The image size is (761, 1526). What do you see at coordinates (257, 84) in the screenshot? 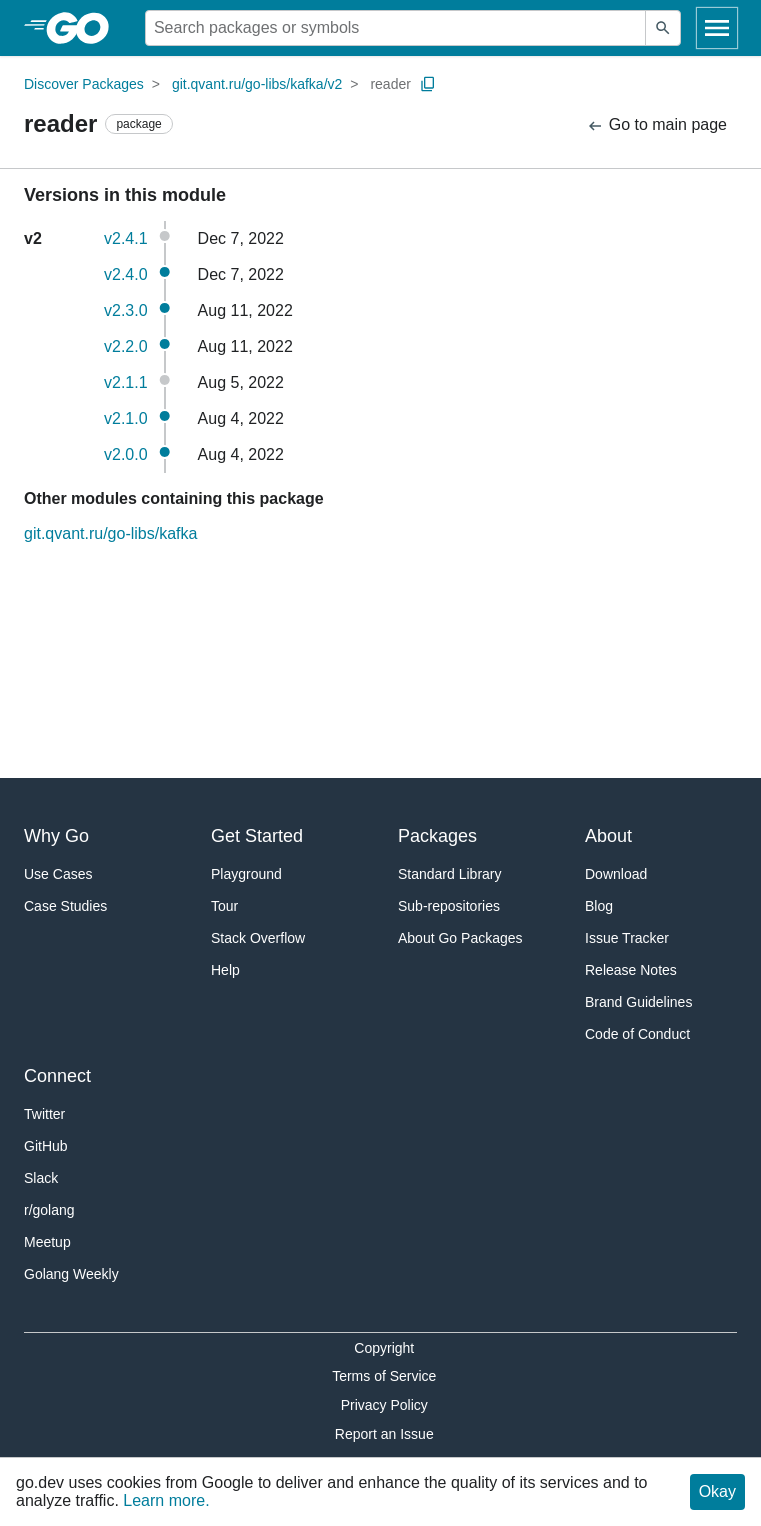
I see `git.qvant.ru/go-libs/kafka/v2` at bounding box center [257, 84].